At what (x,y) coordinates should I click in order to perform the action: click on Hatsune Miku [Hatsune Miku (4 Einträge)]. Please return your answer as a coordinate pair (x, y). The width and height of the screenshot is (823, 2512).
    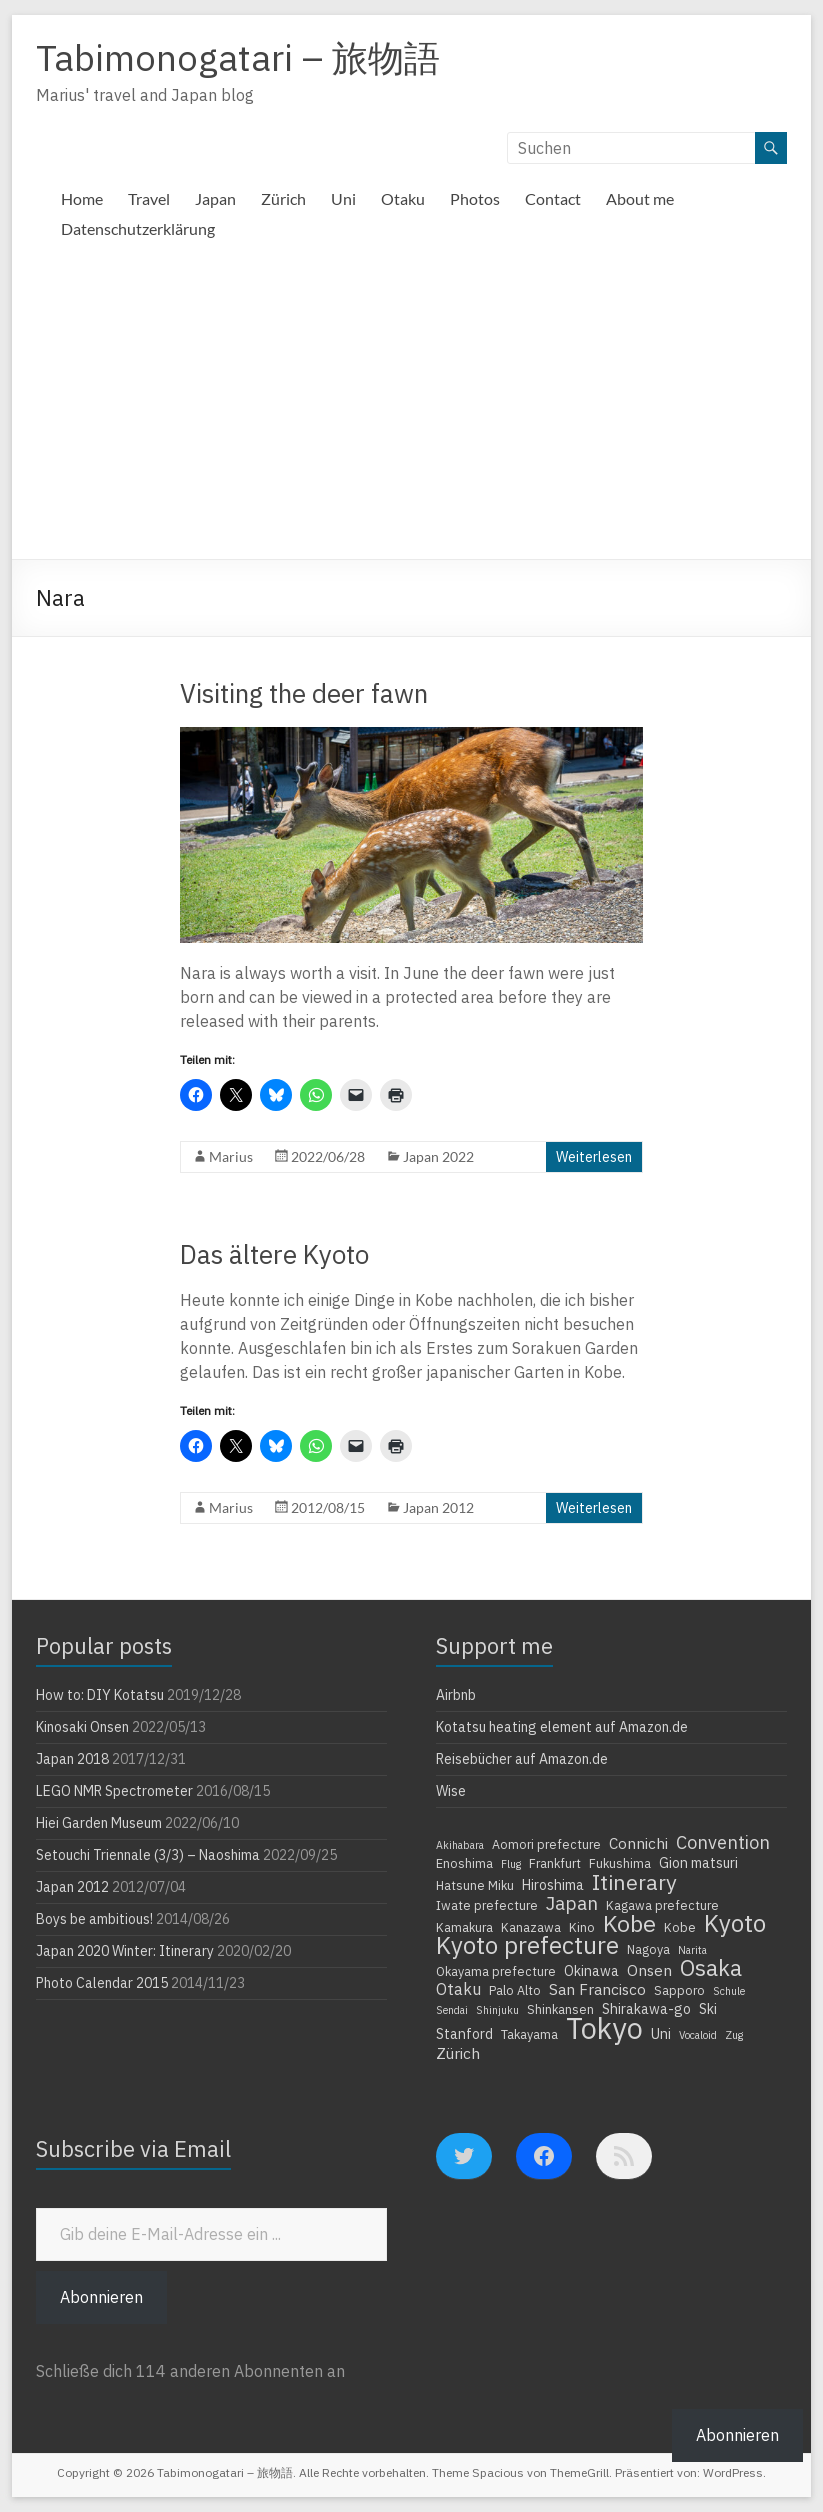
    Looking at the image, I should click on (475, 1885).